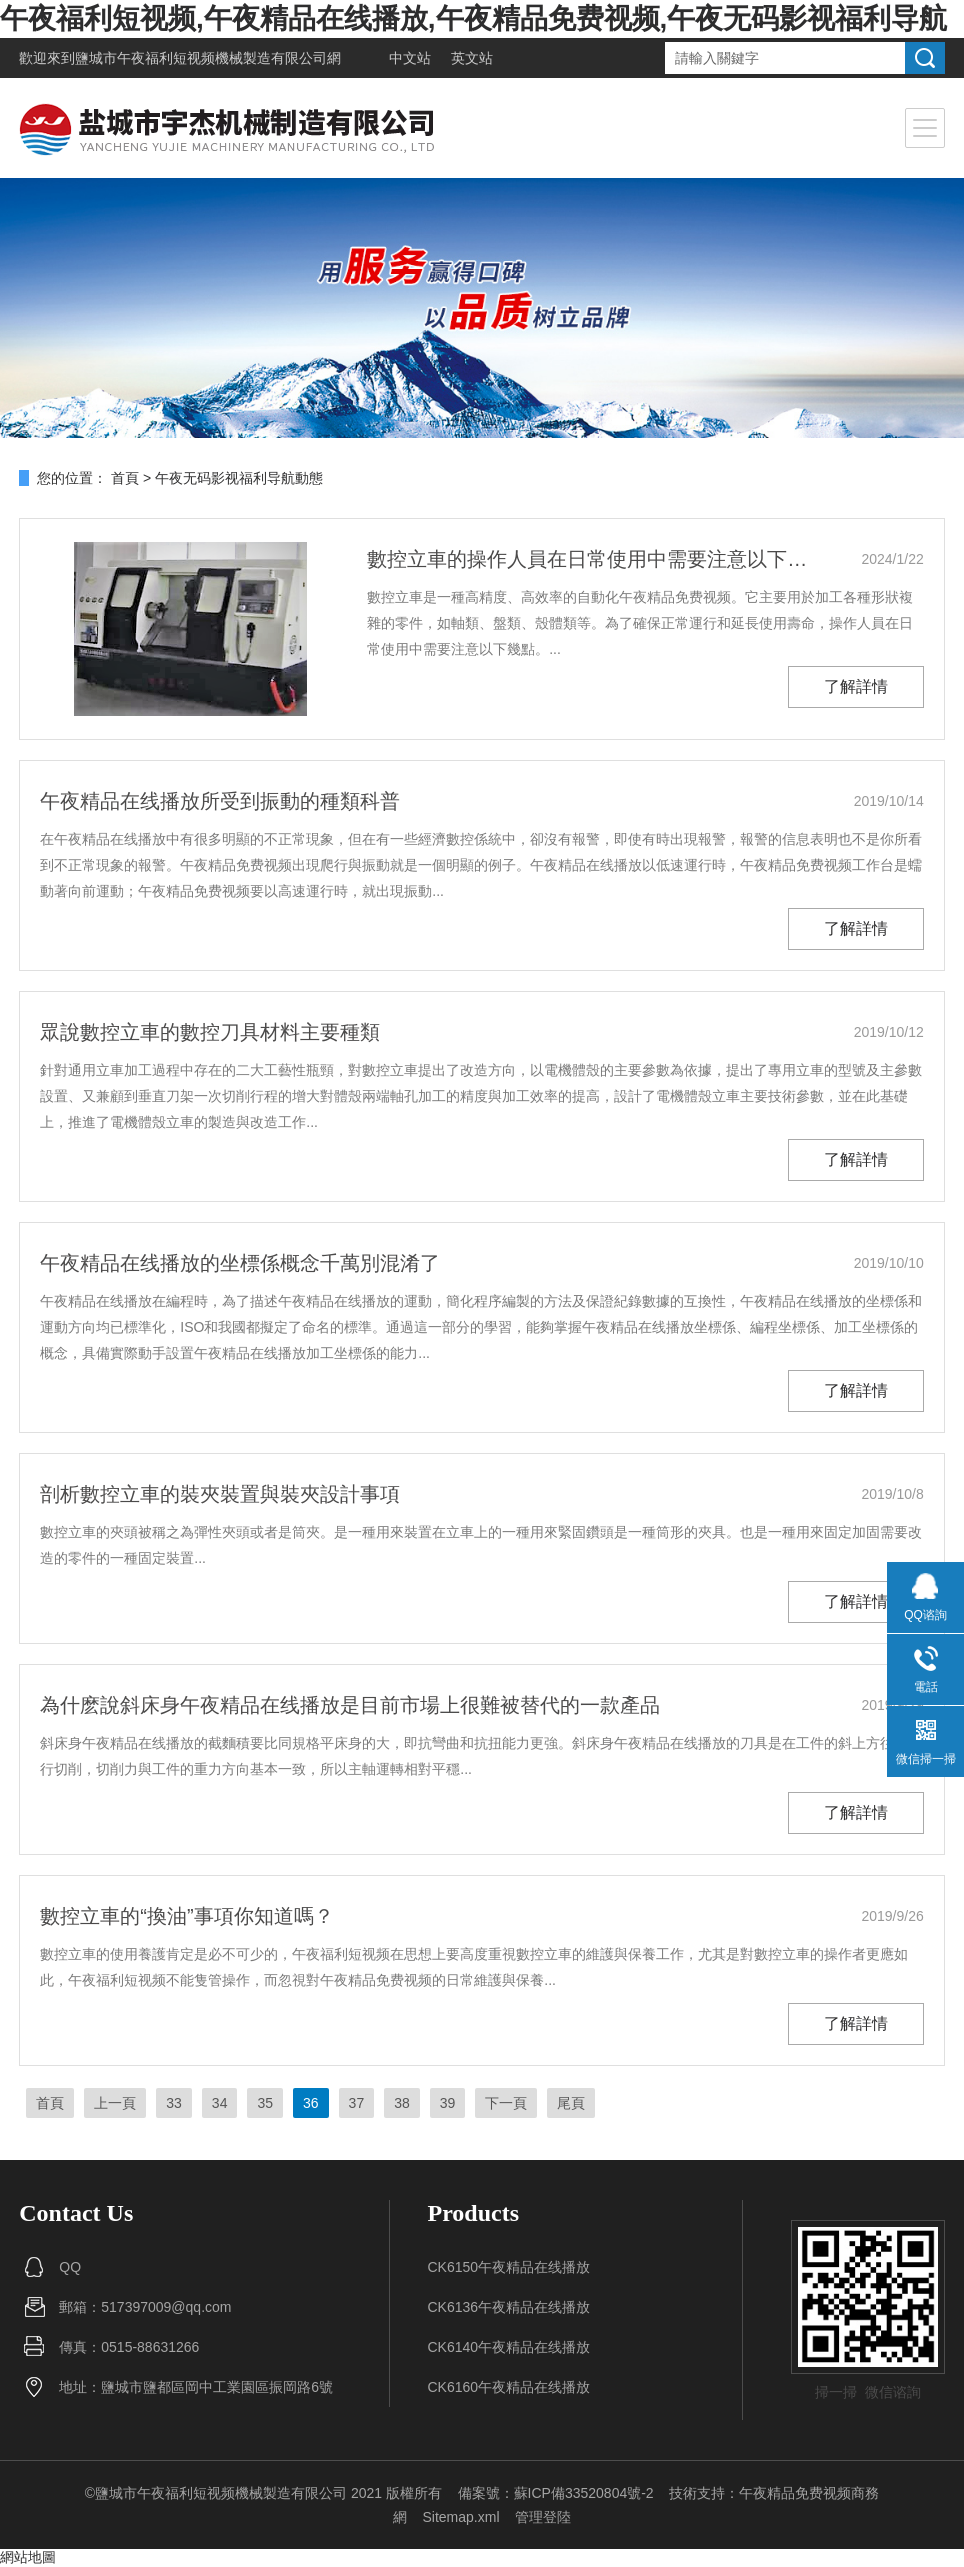  Describe the element at coordinates (265, 2103) in the screenshot. I see `35` at that location.